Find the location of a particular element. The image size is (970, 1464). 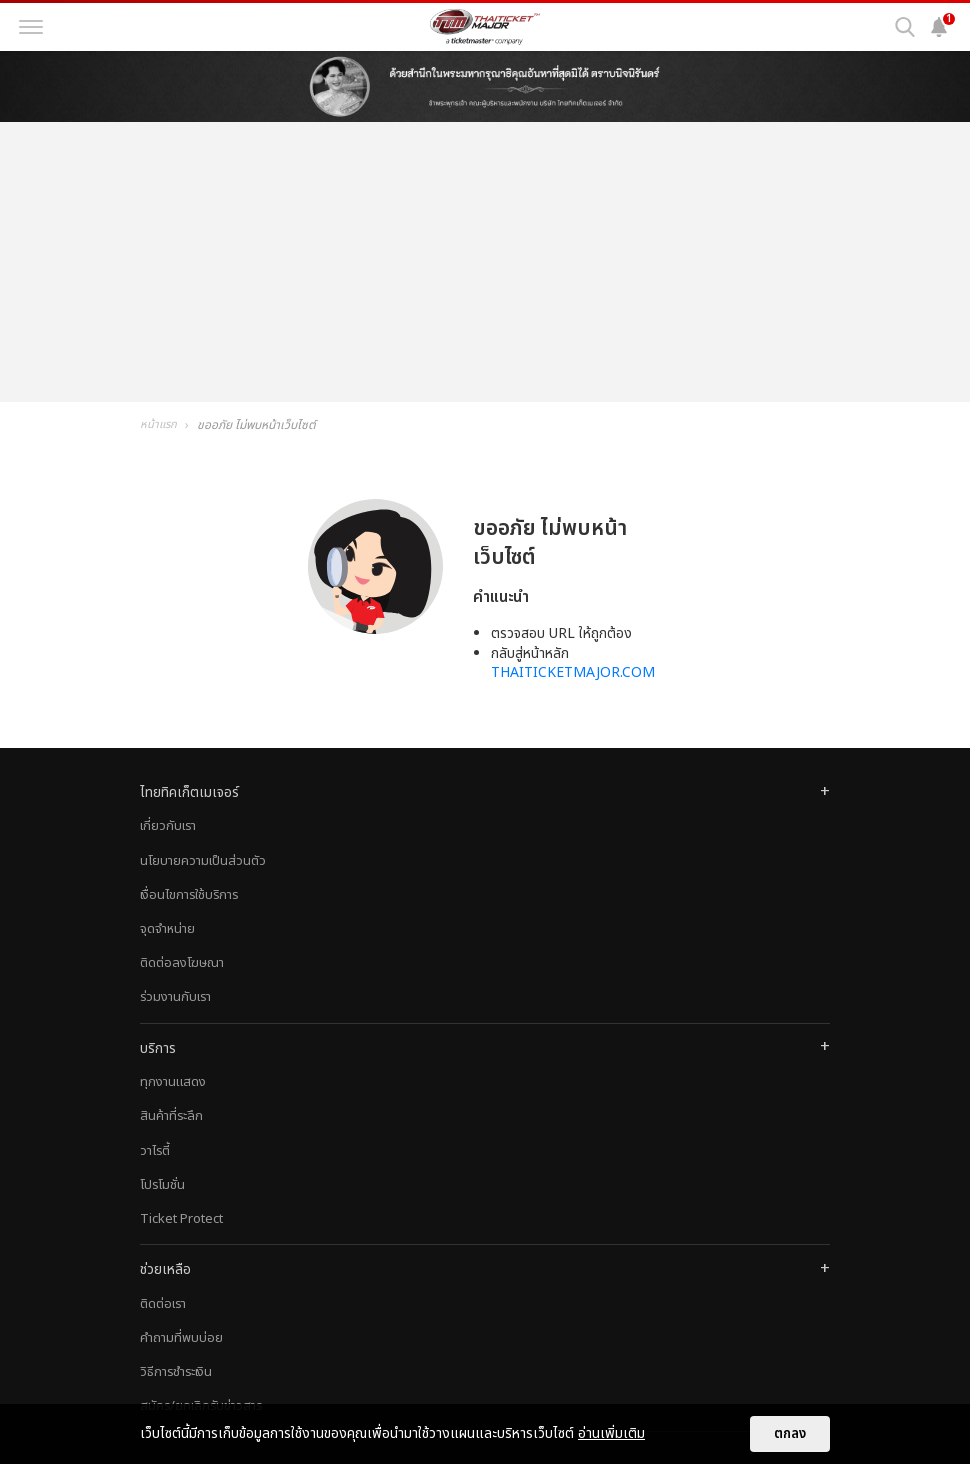

คำถามที่พบบ่อย is located at coordinates (181, 1338).